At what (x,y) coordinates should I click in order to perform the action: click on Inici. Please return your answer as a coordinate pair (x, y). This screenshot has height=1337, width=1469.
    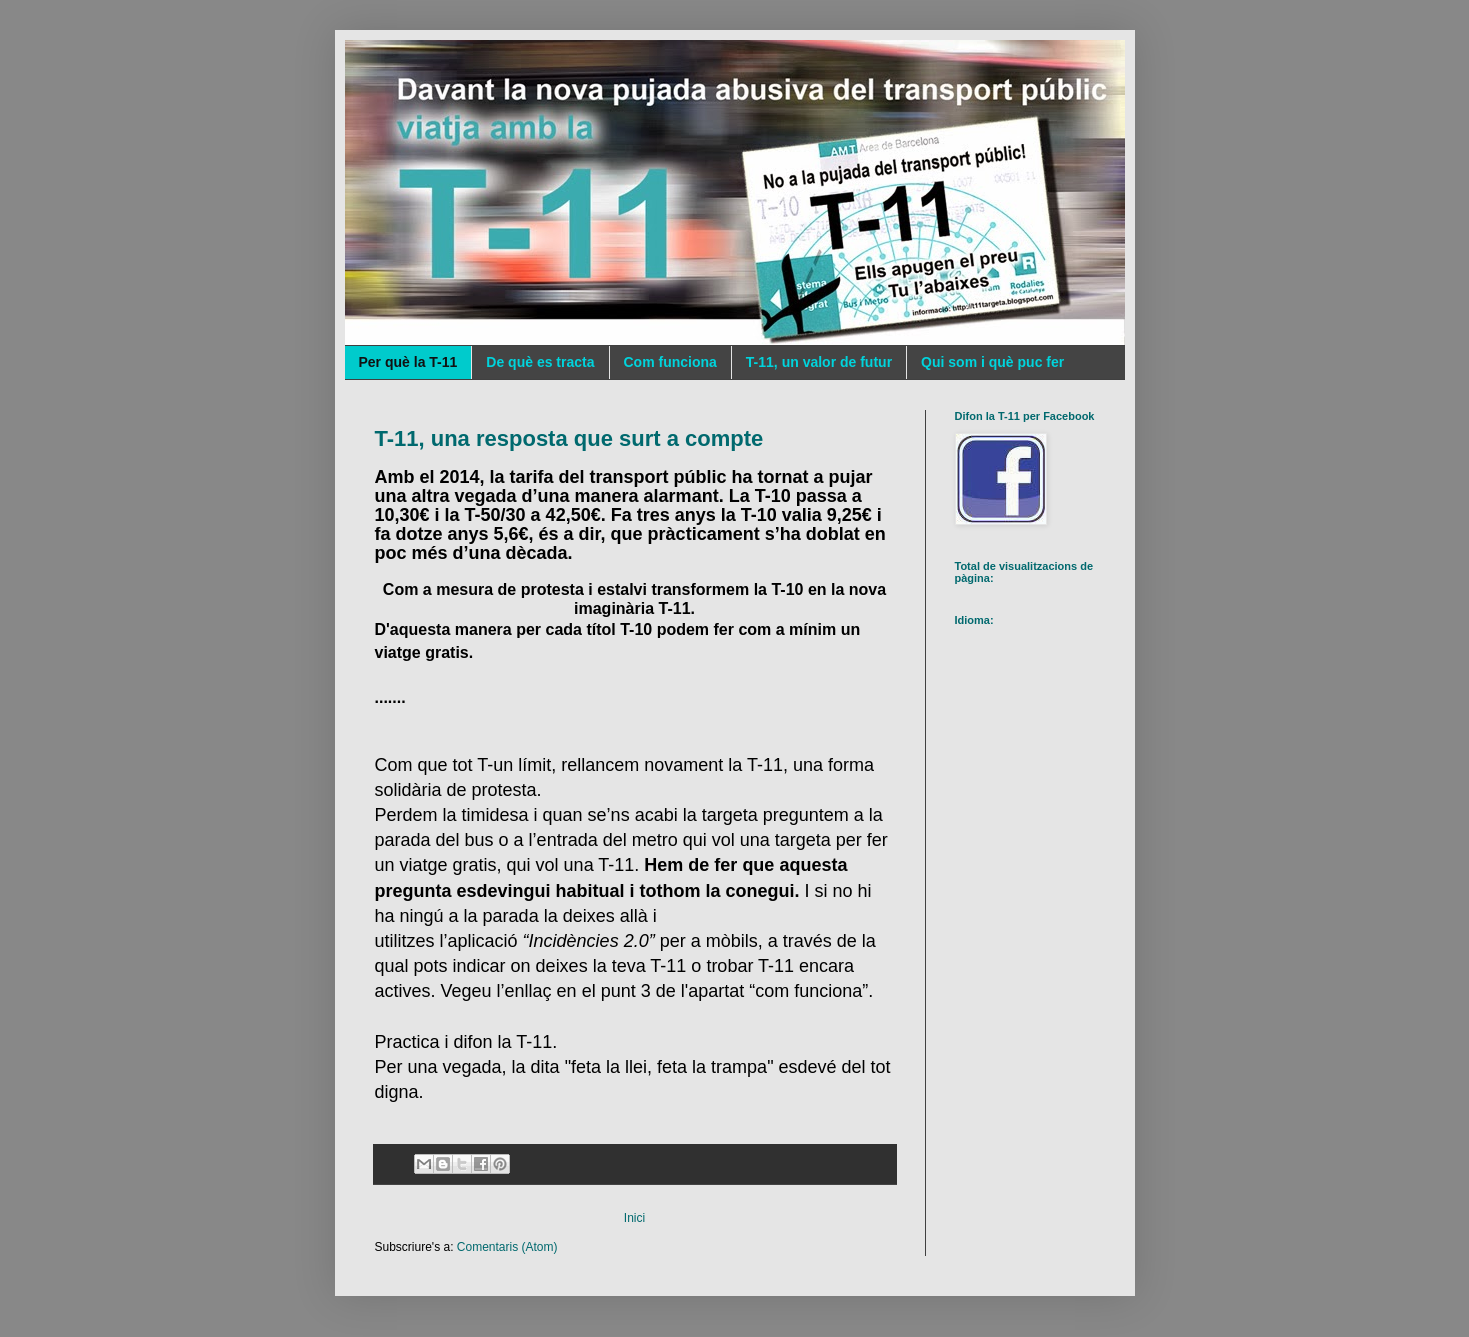
    Looking at the image, I should click on (634, 1218).